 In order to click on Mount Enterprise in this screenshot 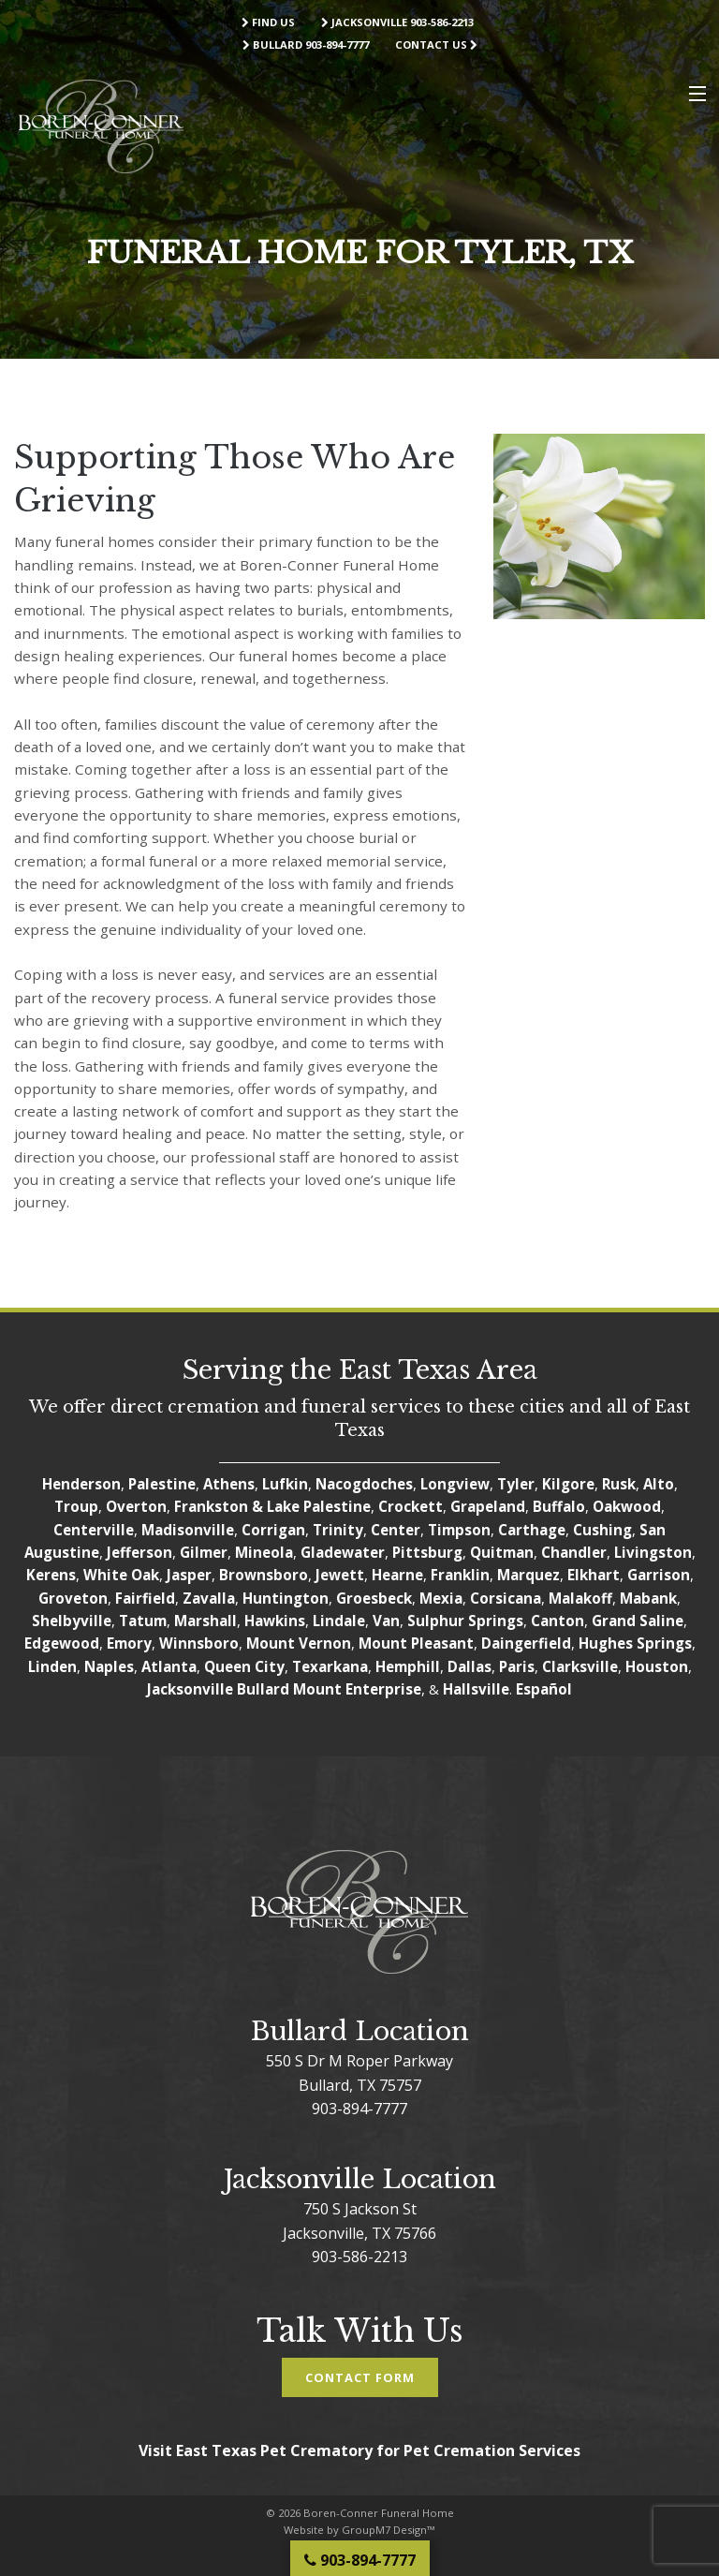, I will do `click(357, 1689)`.